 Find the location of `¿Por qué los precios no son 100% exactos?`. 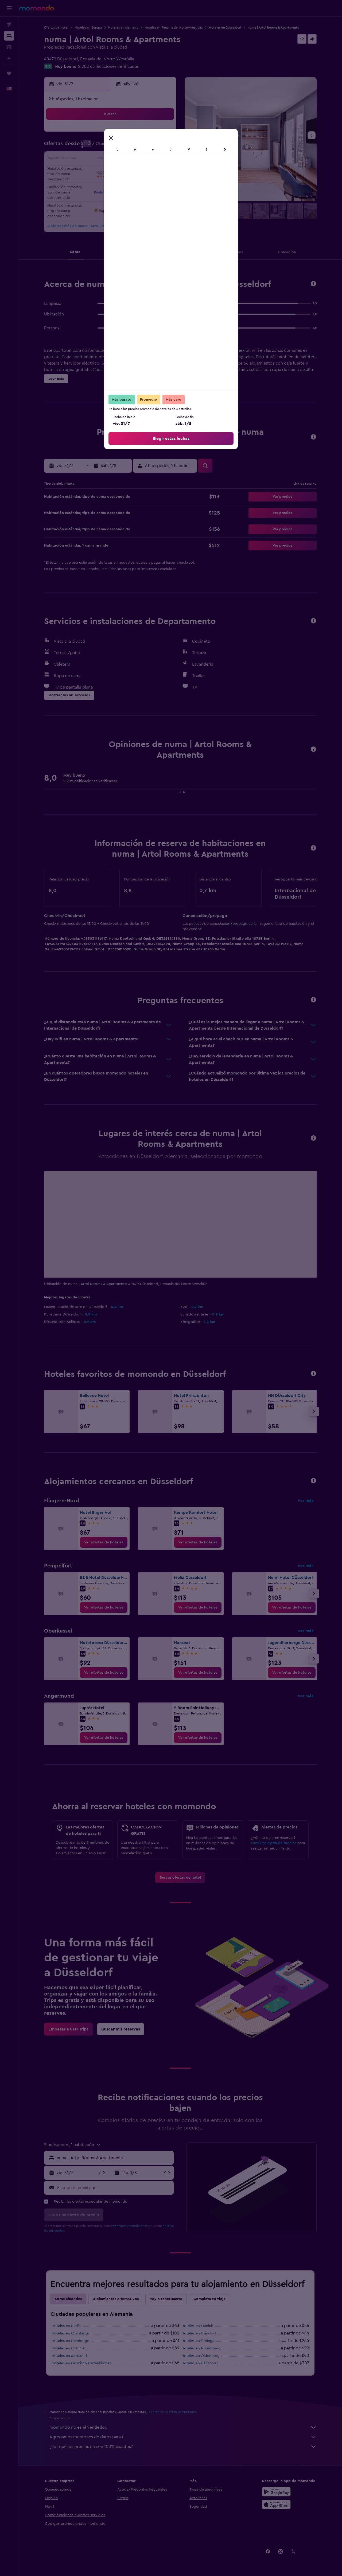

¿Por qué los precios no son 100% exactos? is located at coordinates (183, 2446).